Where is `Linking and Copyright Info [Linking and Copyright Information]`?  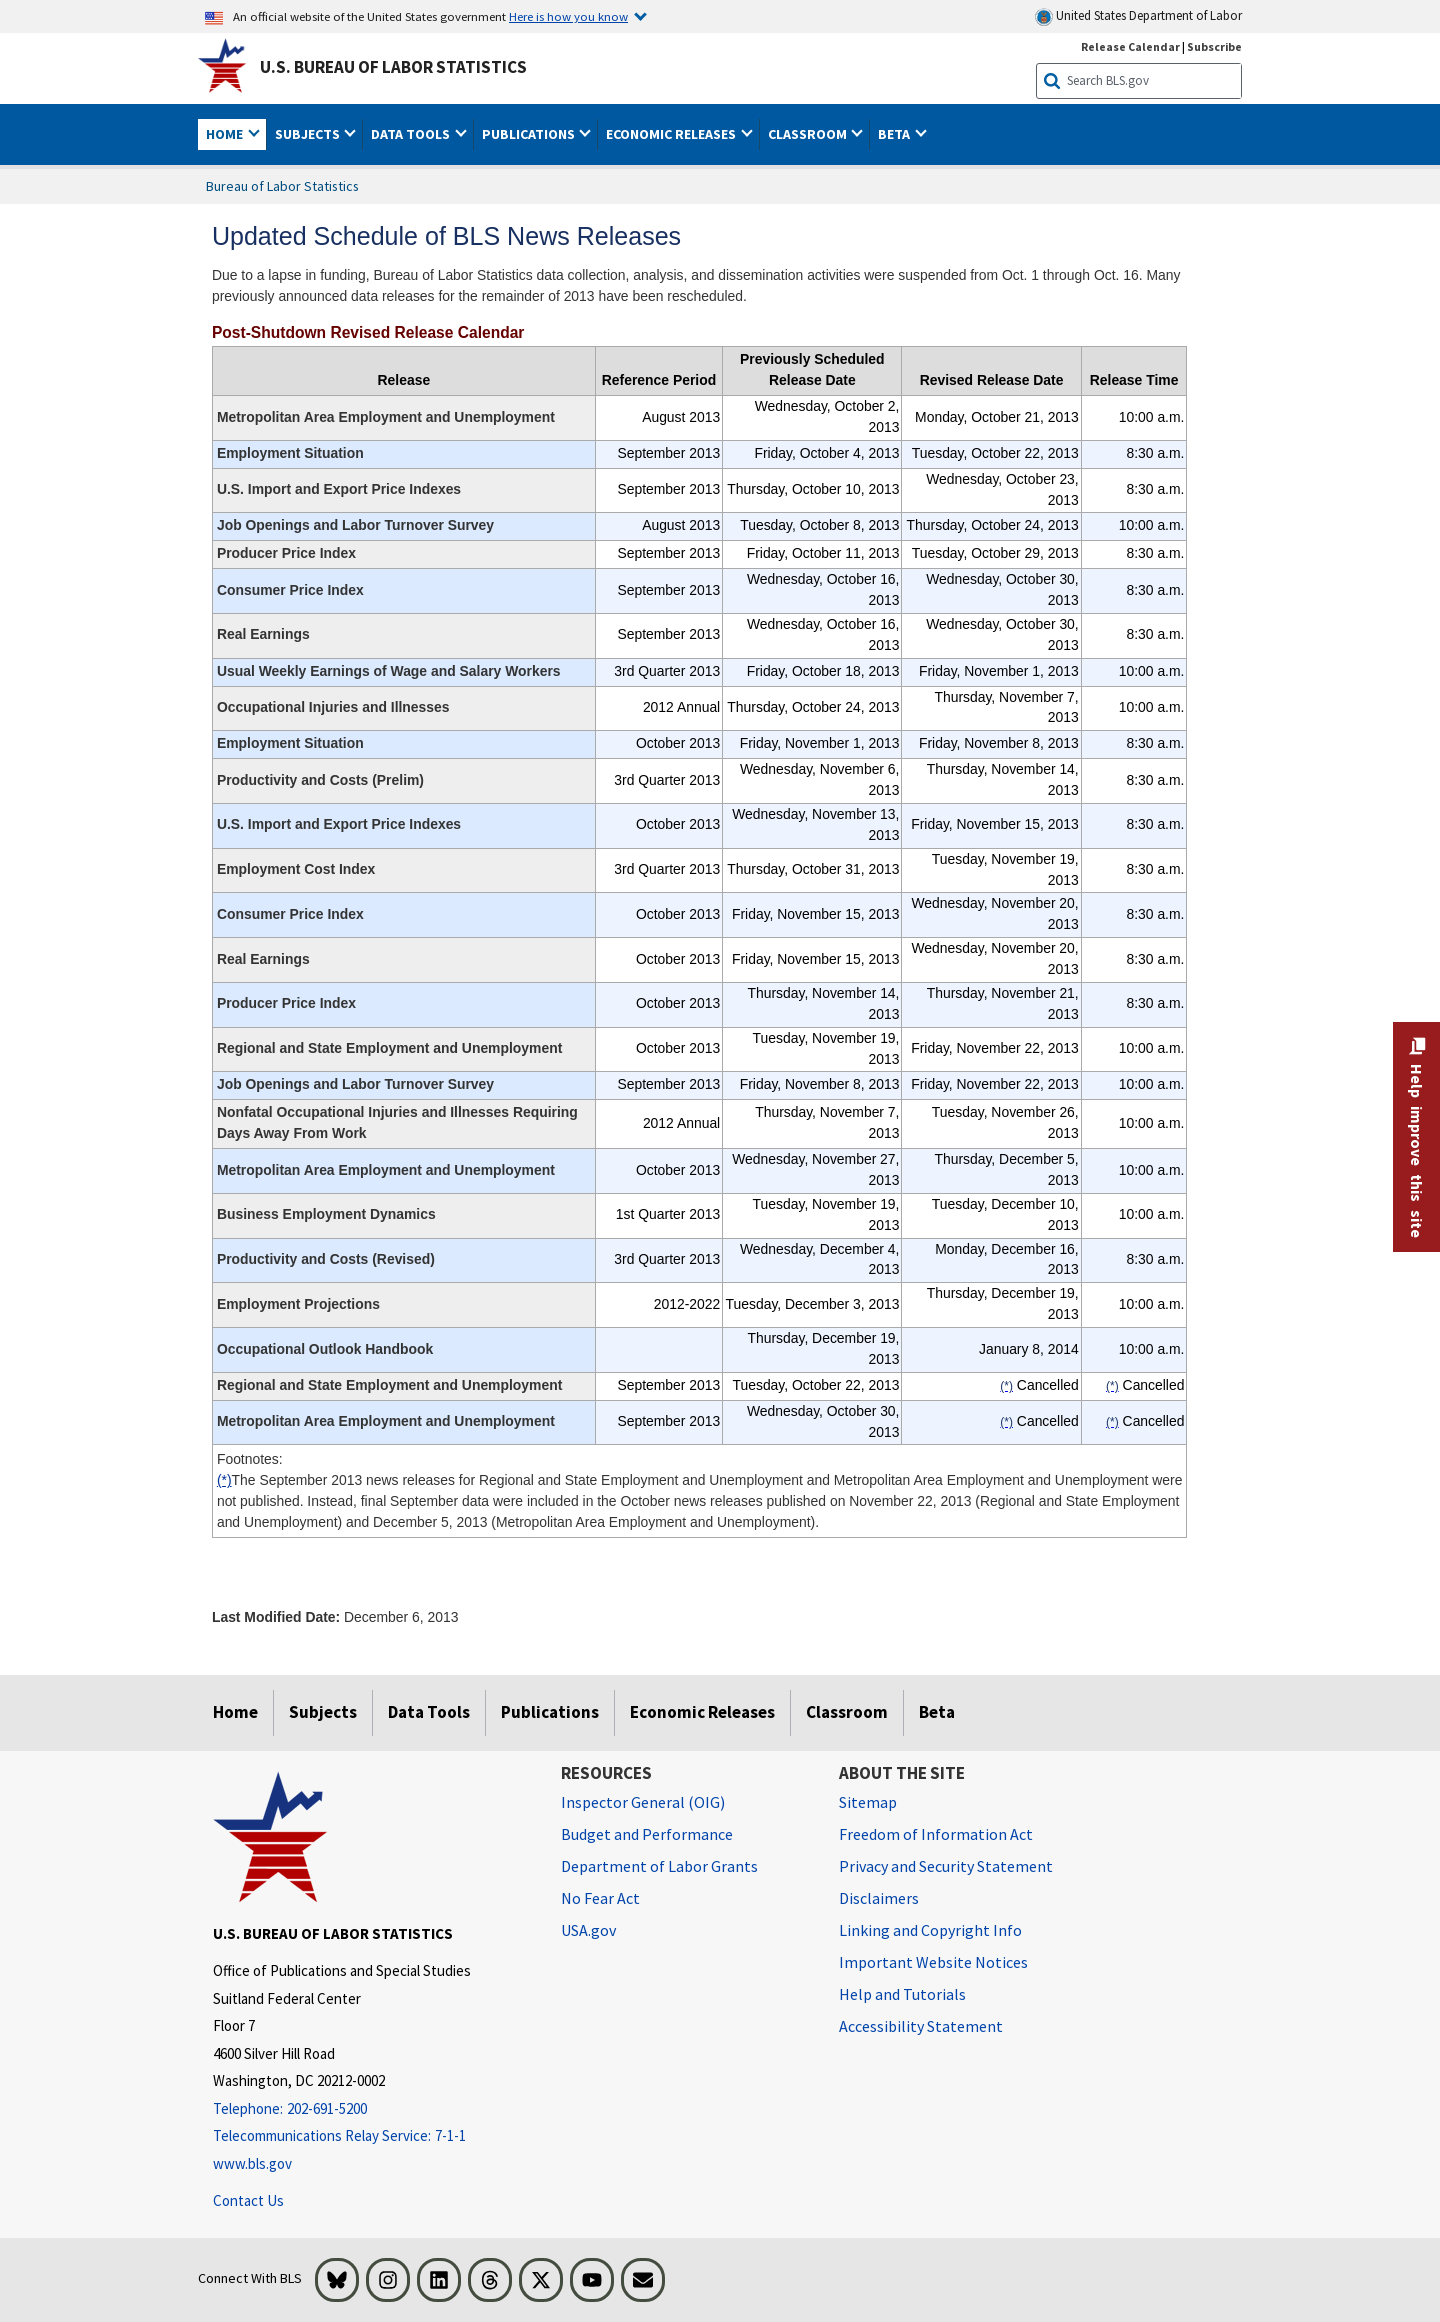
Linking and Copyright Info [Linking and Copyright Information] is located at coordinates (930, 1930).